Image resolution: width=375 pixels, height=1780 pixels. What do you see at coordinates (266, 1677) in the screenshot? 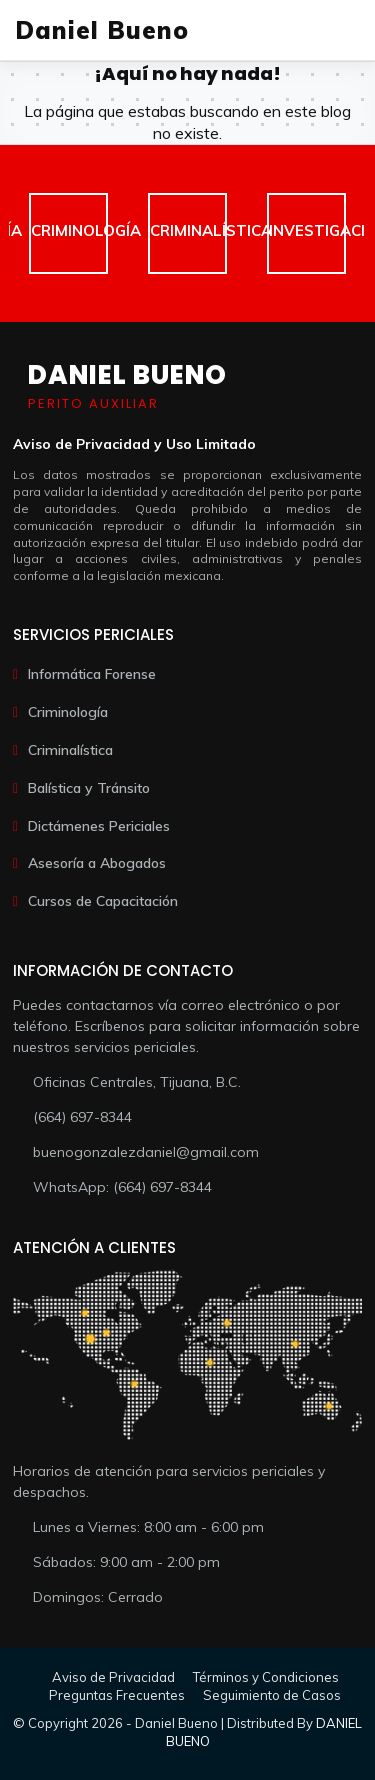
I see `Términos y Condiciones` at bounding box center [266, 1677].